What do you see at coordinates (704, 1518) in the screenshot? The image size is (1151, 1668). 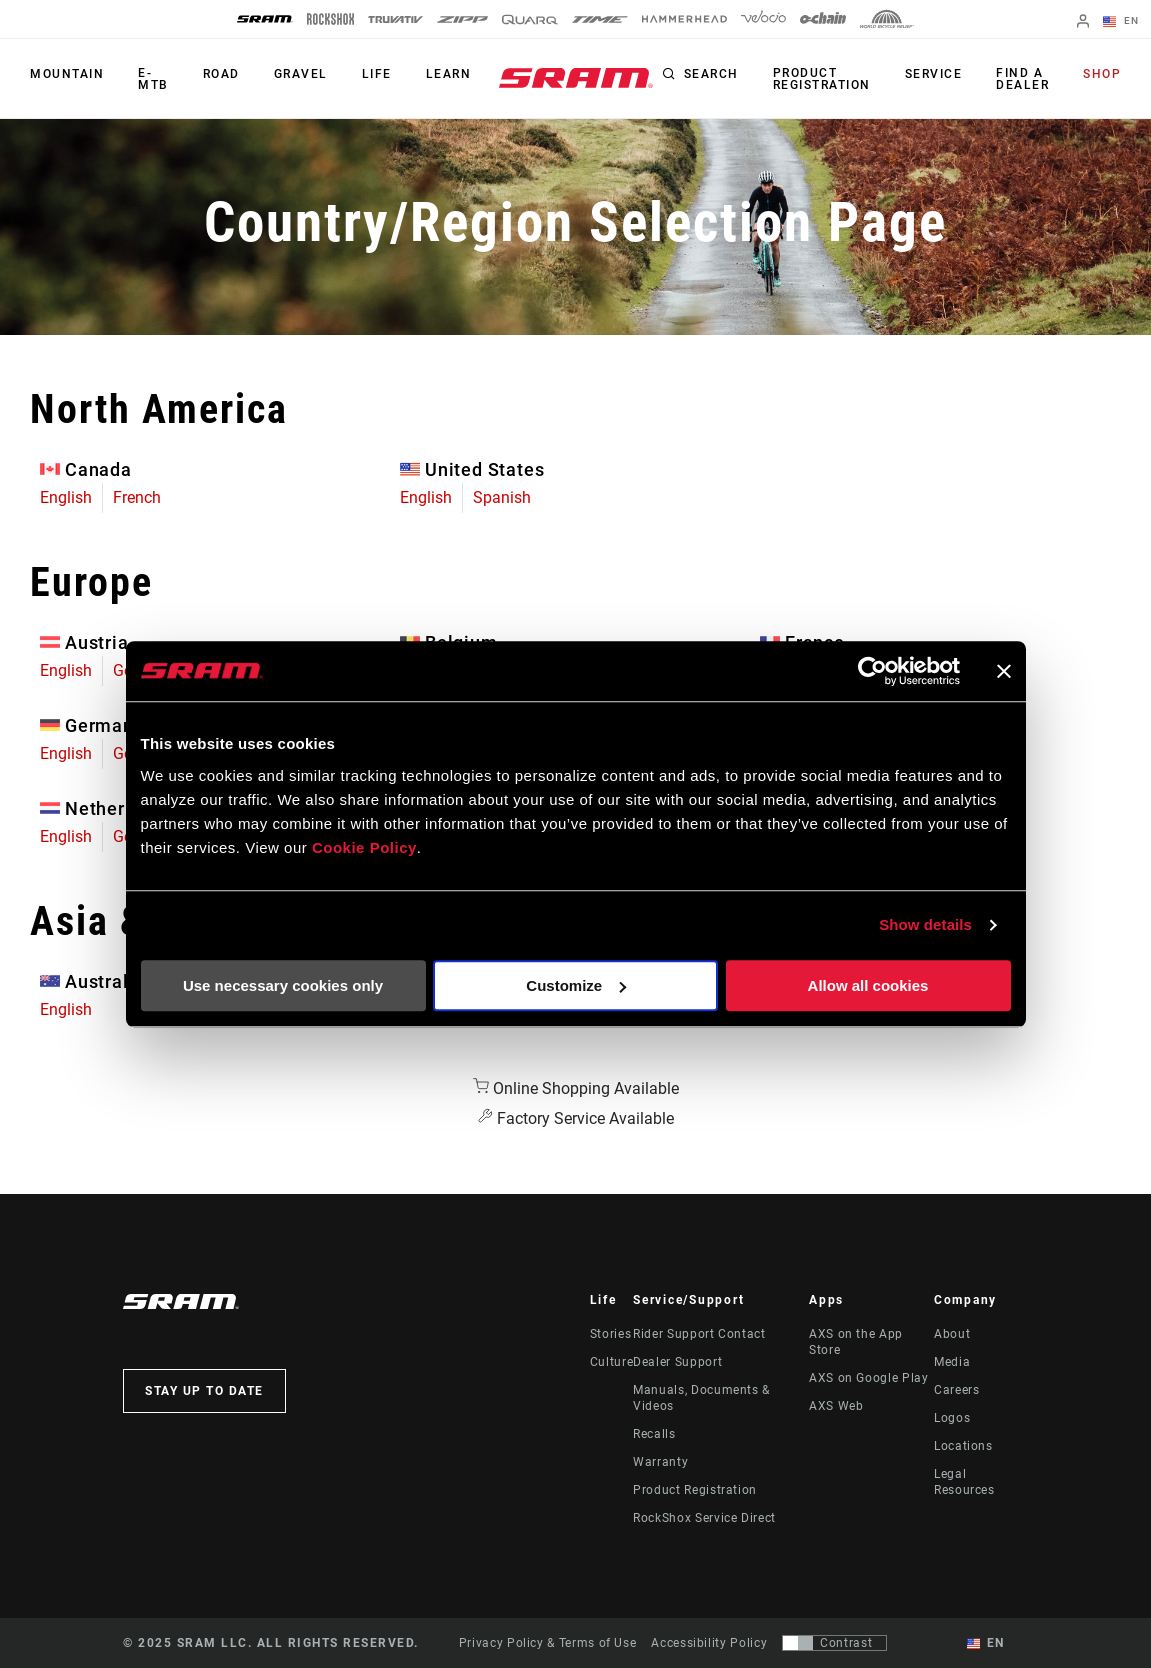 I see `RockShox Service Direct` at bounding box center [704, 1518].